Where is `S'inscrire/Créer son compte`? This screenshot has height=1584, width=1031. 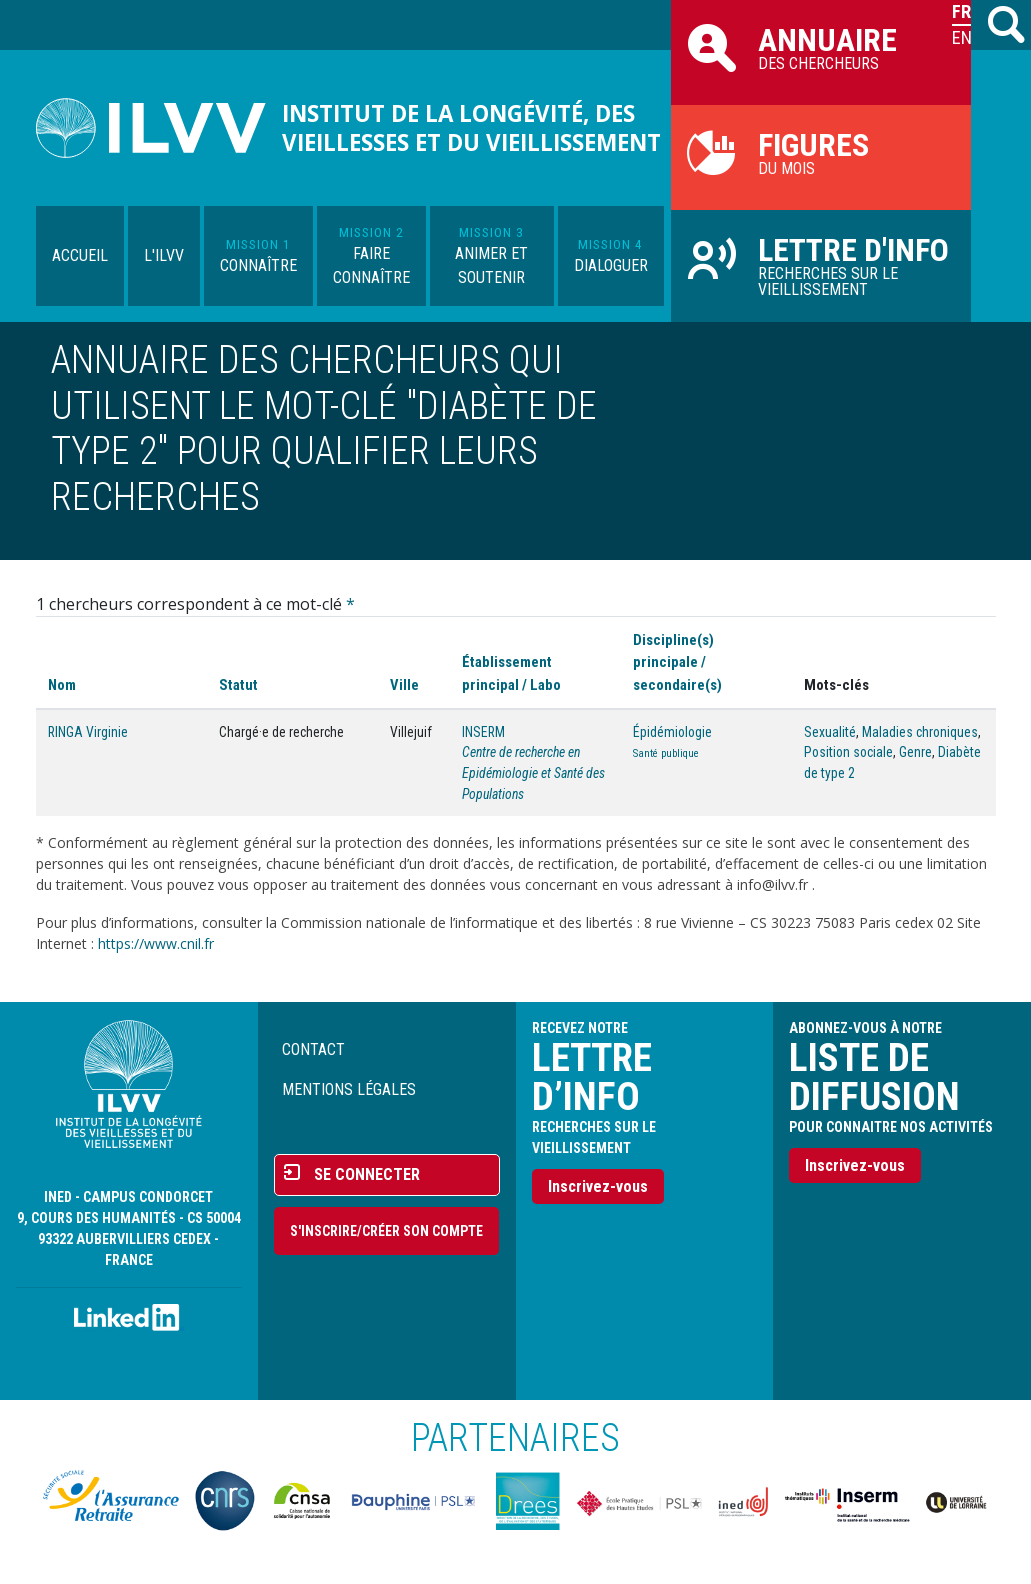
S'inscrire/Créer son compte is located at coordinates (386, 1231).